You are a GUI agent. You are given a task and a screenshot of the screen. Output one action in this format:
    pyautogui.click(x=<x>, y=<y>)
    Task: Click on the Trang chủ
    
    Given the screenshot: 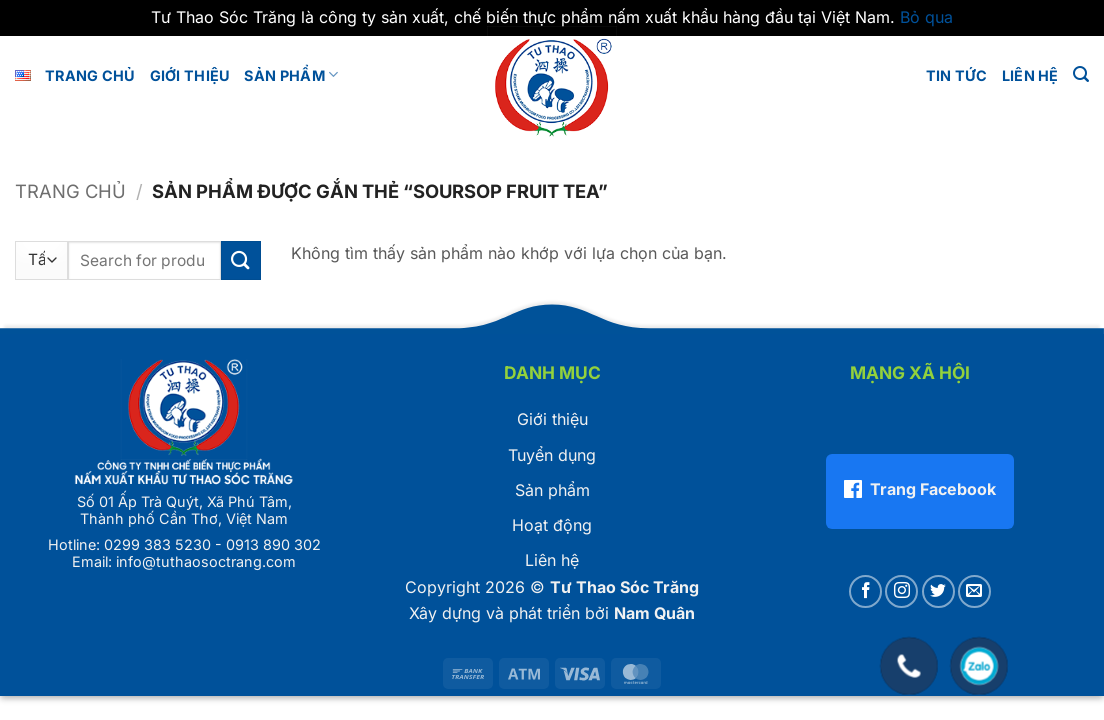 What is the action you would take?
    pyautogui.click(x=90, y=75)
    